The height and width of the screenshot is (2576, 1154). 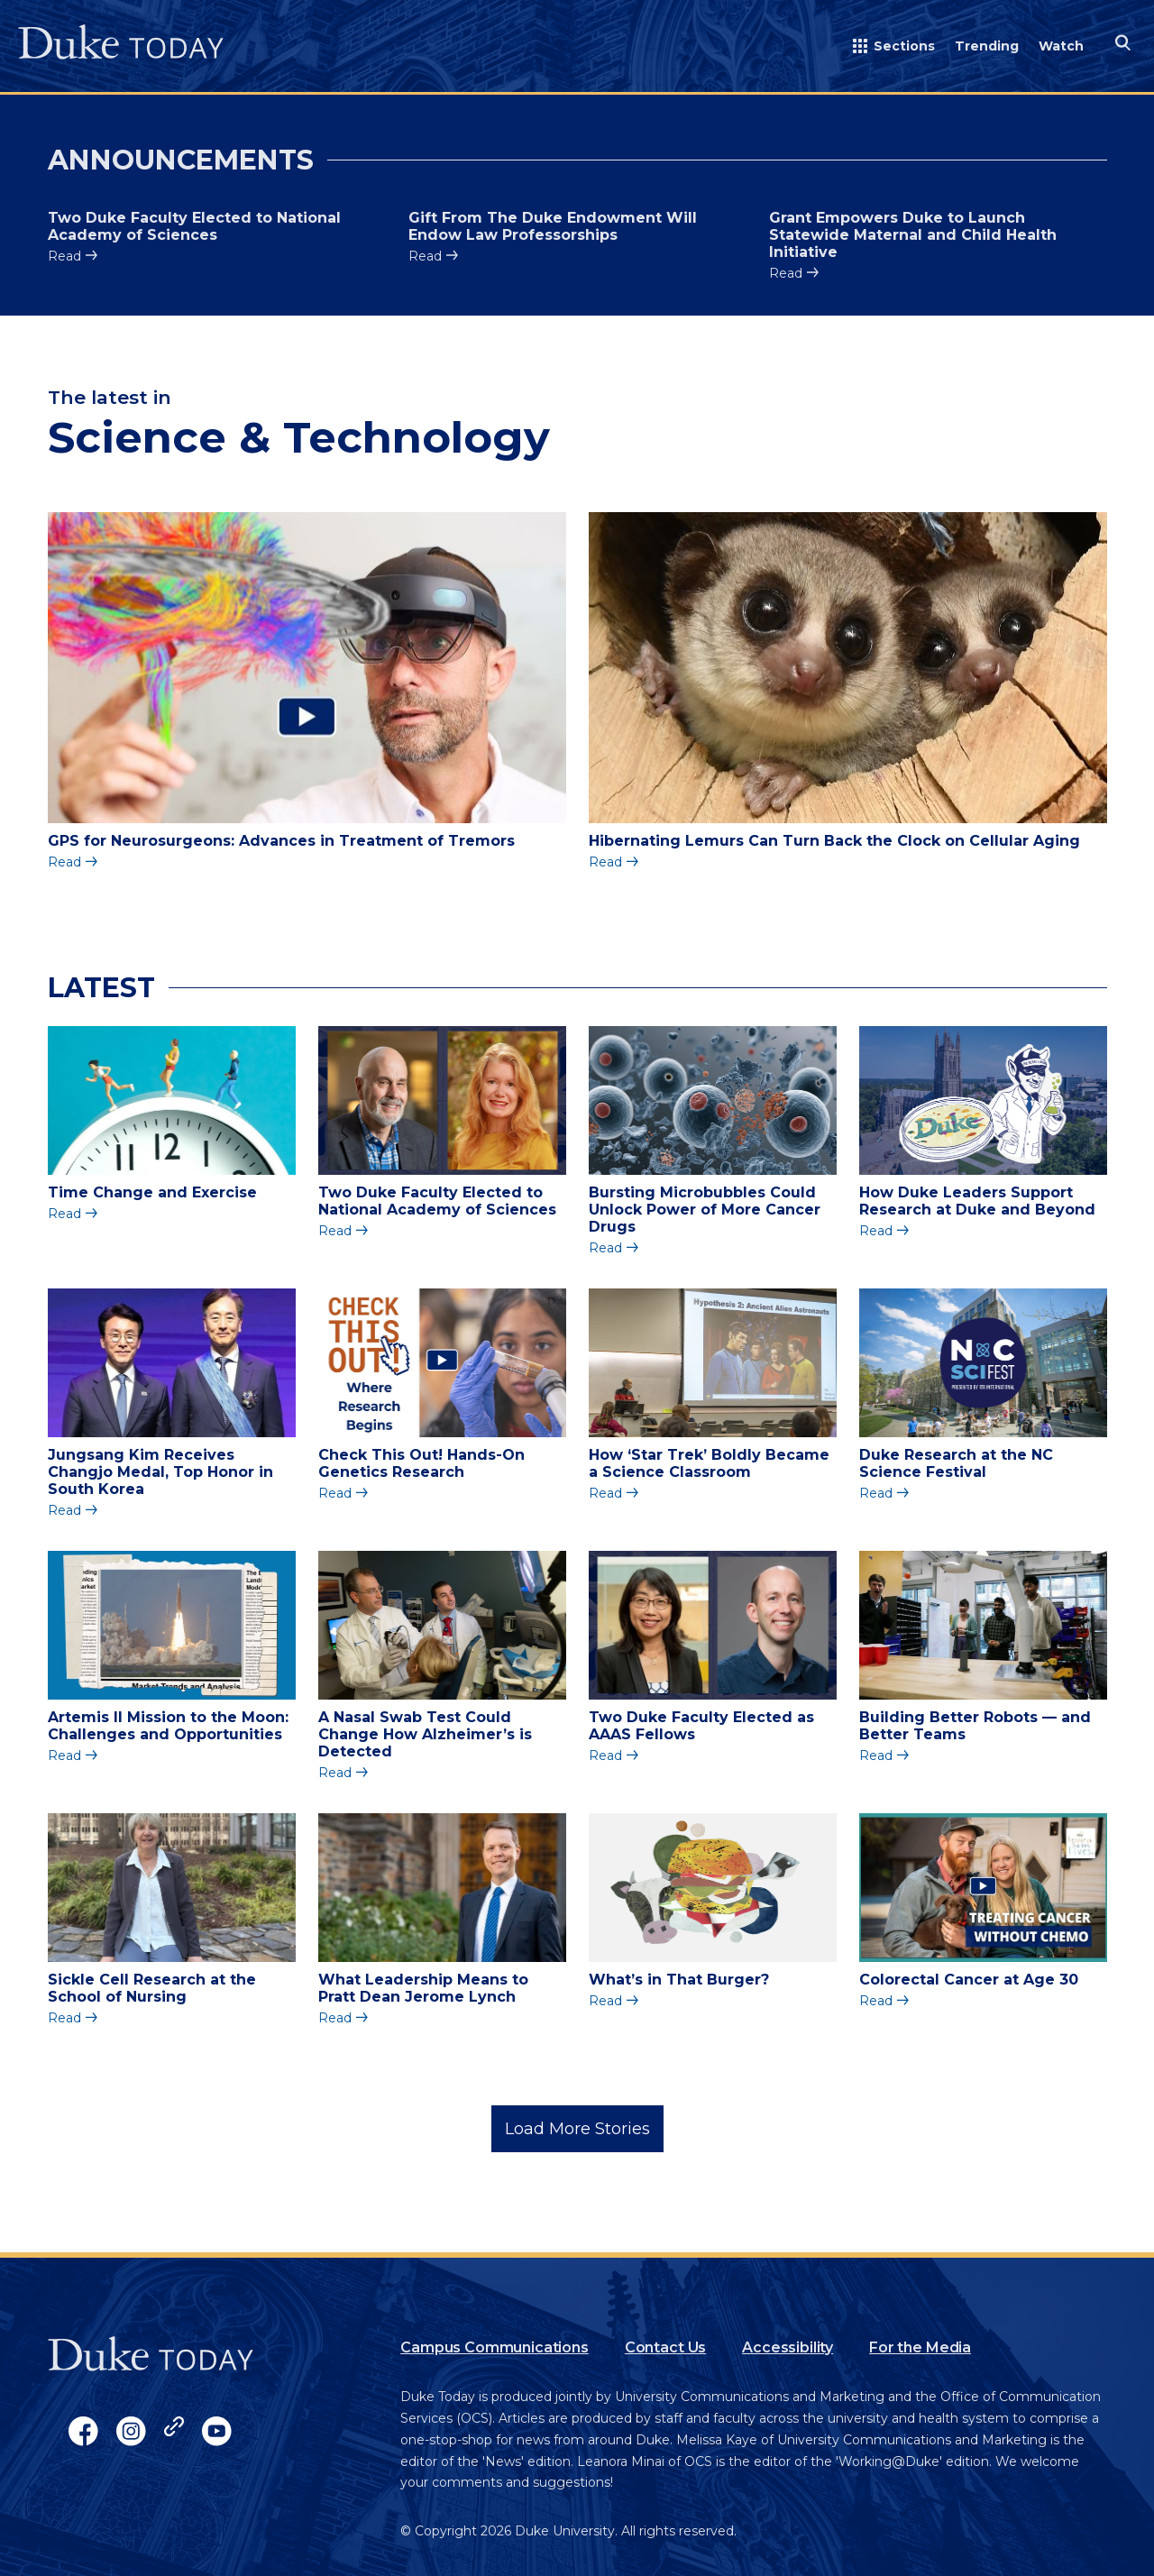 What do you see at coordinates (987, 46) in the screenshot?
I see `Trending` at bounding box center [987, 46].